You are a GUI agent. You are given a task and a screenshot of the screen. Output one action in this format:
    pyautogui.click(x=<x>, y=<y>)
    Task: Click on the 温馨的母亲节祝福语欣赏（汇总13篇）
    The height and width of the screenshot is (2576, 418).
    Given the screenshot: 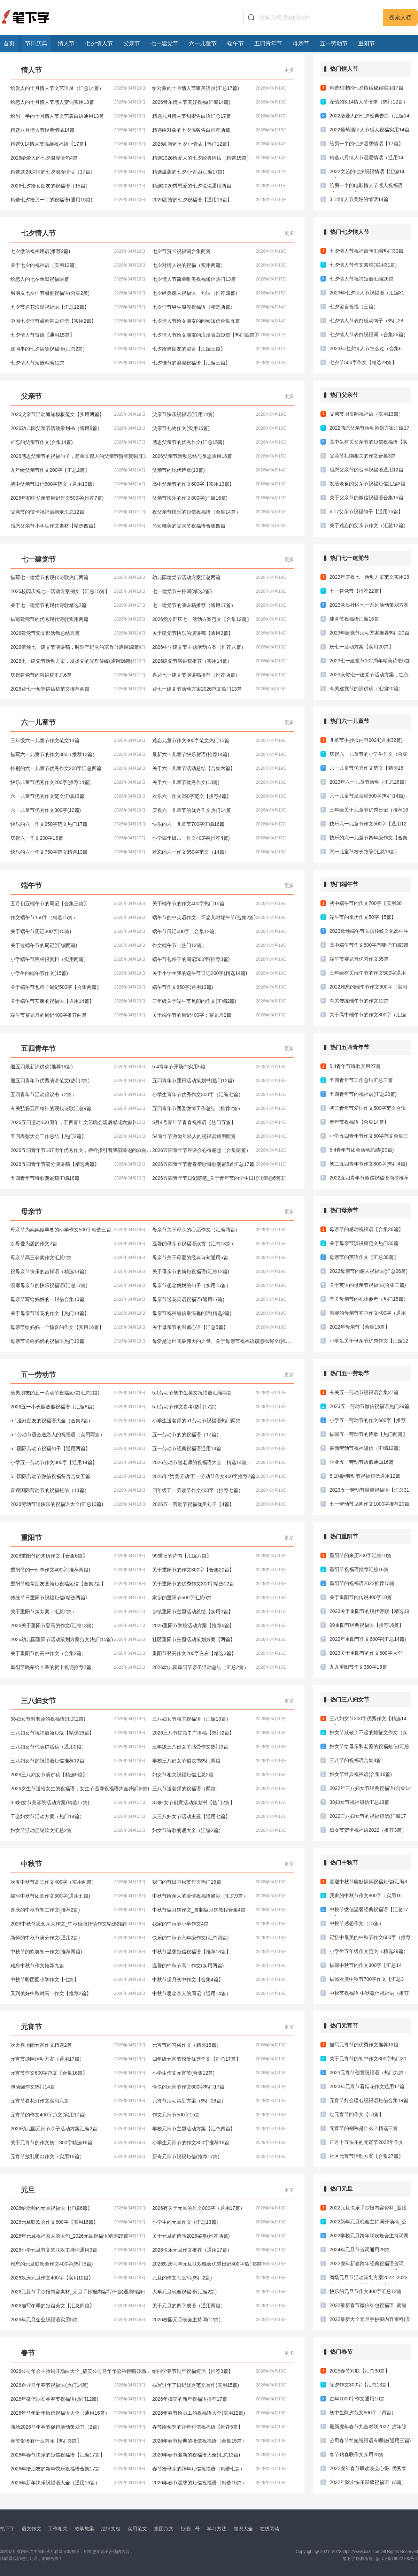 What is the action you would take?
    pyautogui.click(x=219, y=1243)
    